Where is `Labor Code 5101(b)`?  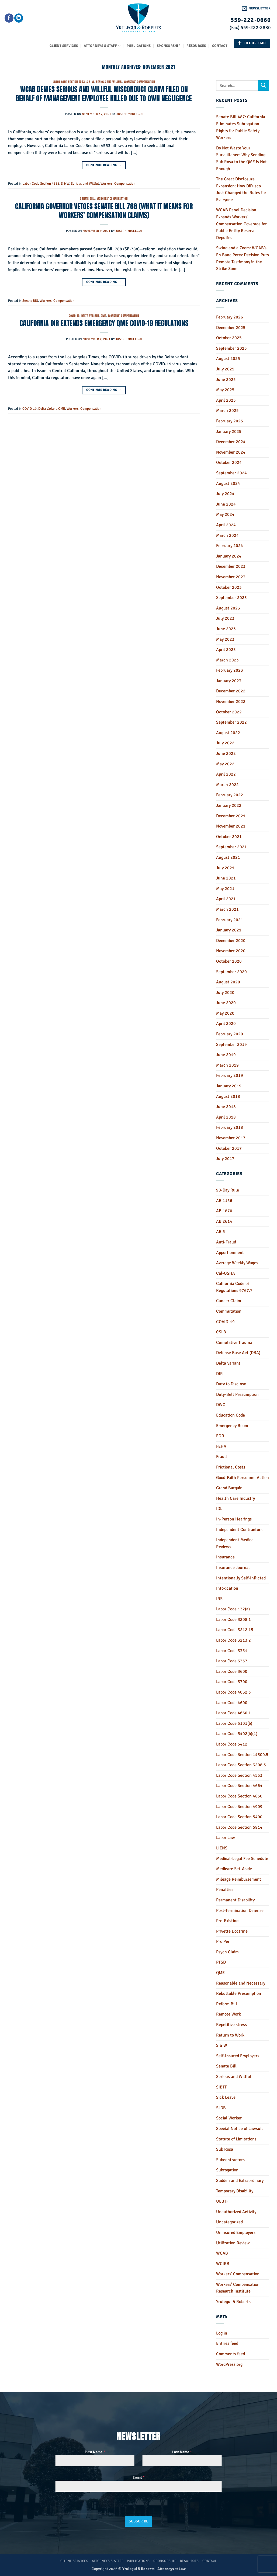 Labor Code 5101(b) is located at coordinates (234, 1723).